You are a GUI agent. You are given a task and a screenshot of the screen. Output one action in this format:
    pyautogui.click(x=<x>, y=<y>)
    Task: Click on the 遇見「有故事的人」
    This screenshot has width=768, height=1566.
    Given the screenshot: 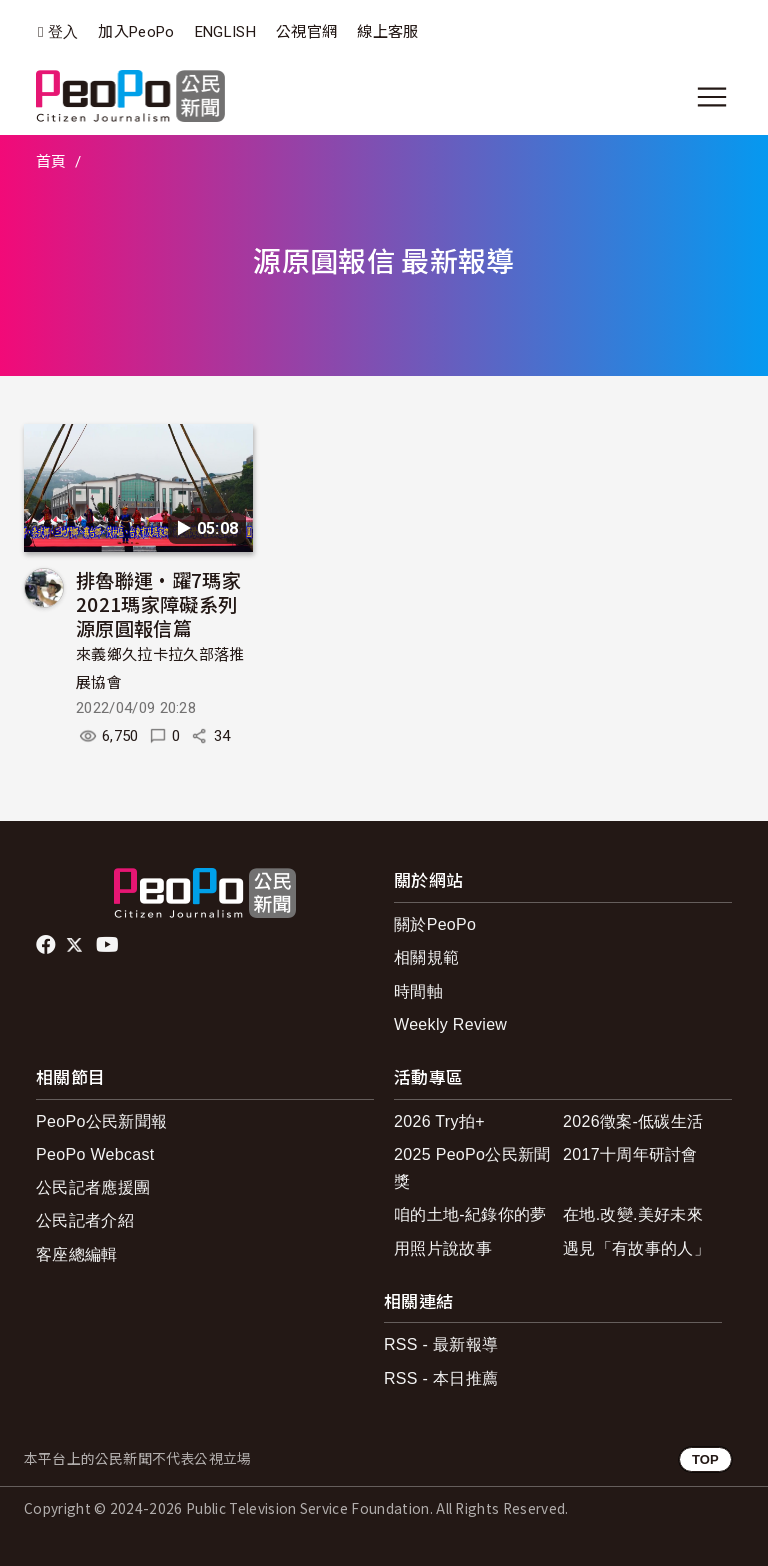 What is the action you would take?
    pyautogui.click(x=636, y=1248)
    